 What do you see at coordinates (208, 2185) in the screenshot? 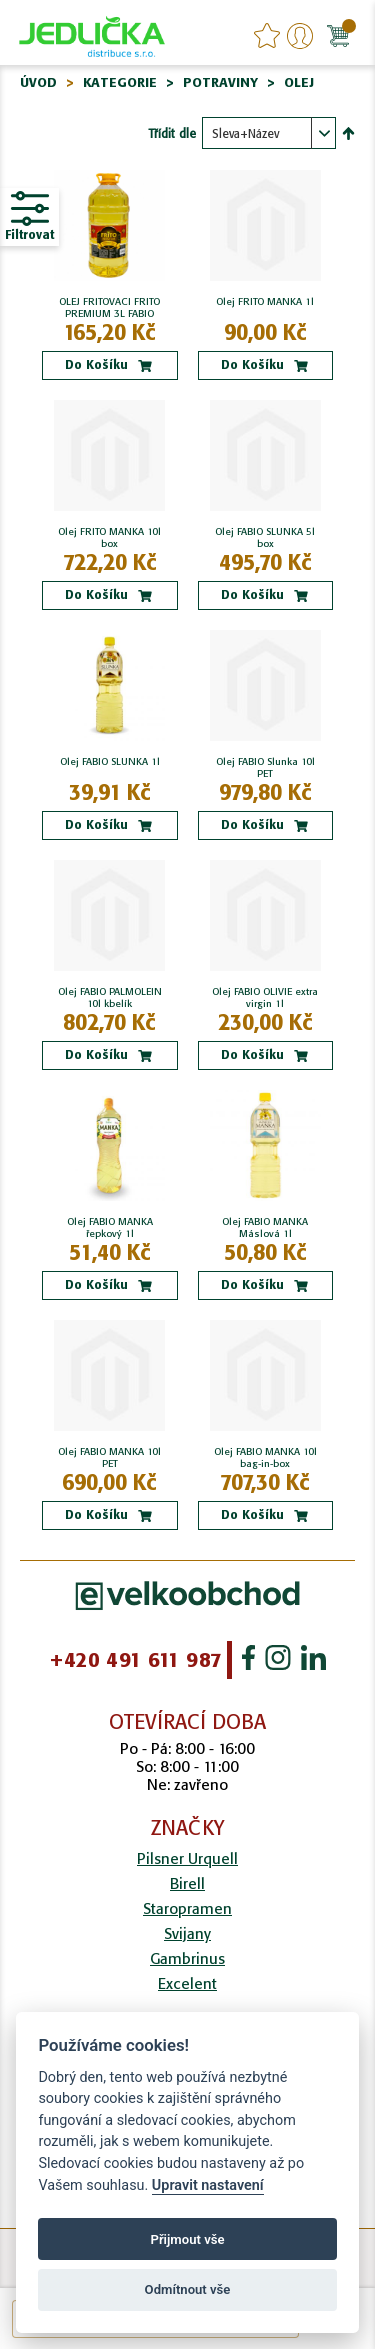
I see `Upravit nastavení` at bounding box center [208, 2185].